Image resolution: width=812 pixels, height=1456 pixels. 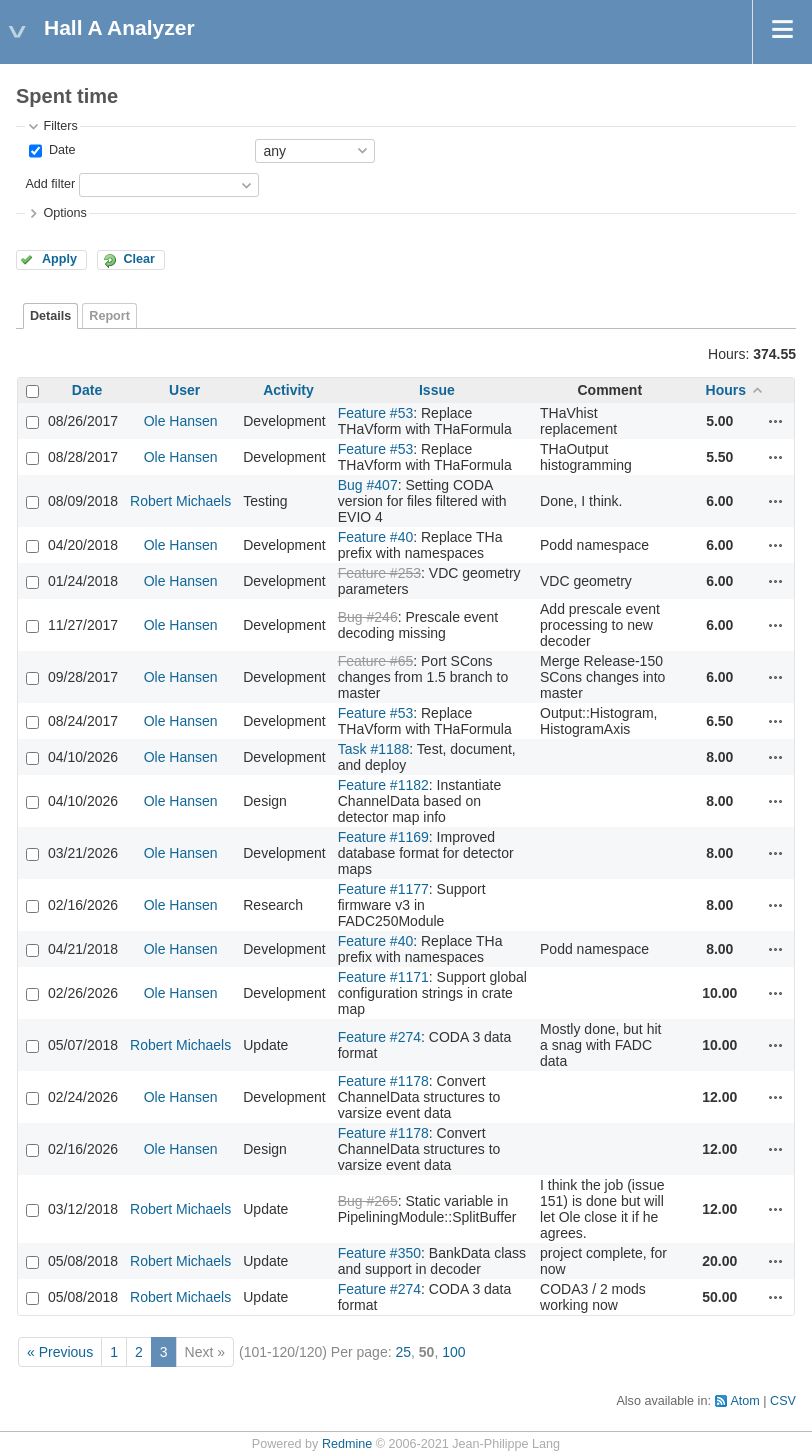 What do you see at coordinates (139, 259) in the screenshot?
I see `Clear` at bounding box center [139, 259].